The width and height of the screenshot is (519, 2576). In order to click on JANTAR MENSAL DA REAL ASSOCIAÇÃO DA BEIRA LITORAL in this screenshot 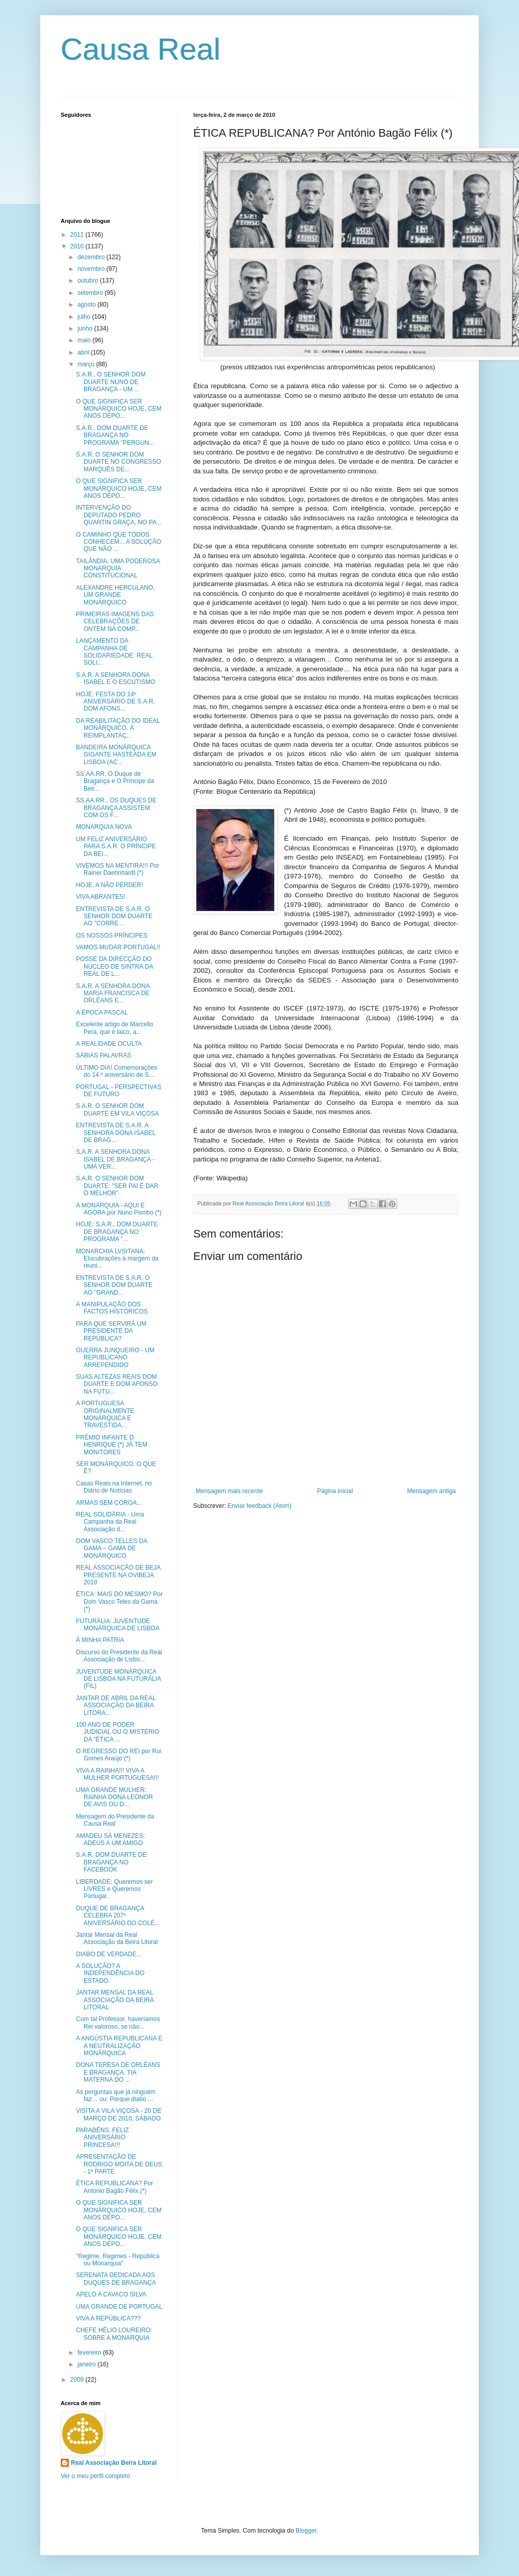, I will do `click(114, 2000)`.